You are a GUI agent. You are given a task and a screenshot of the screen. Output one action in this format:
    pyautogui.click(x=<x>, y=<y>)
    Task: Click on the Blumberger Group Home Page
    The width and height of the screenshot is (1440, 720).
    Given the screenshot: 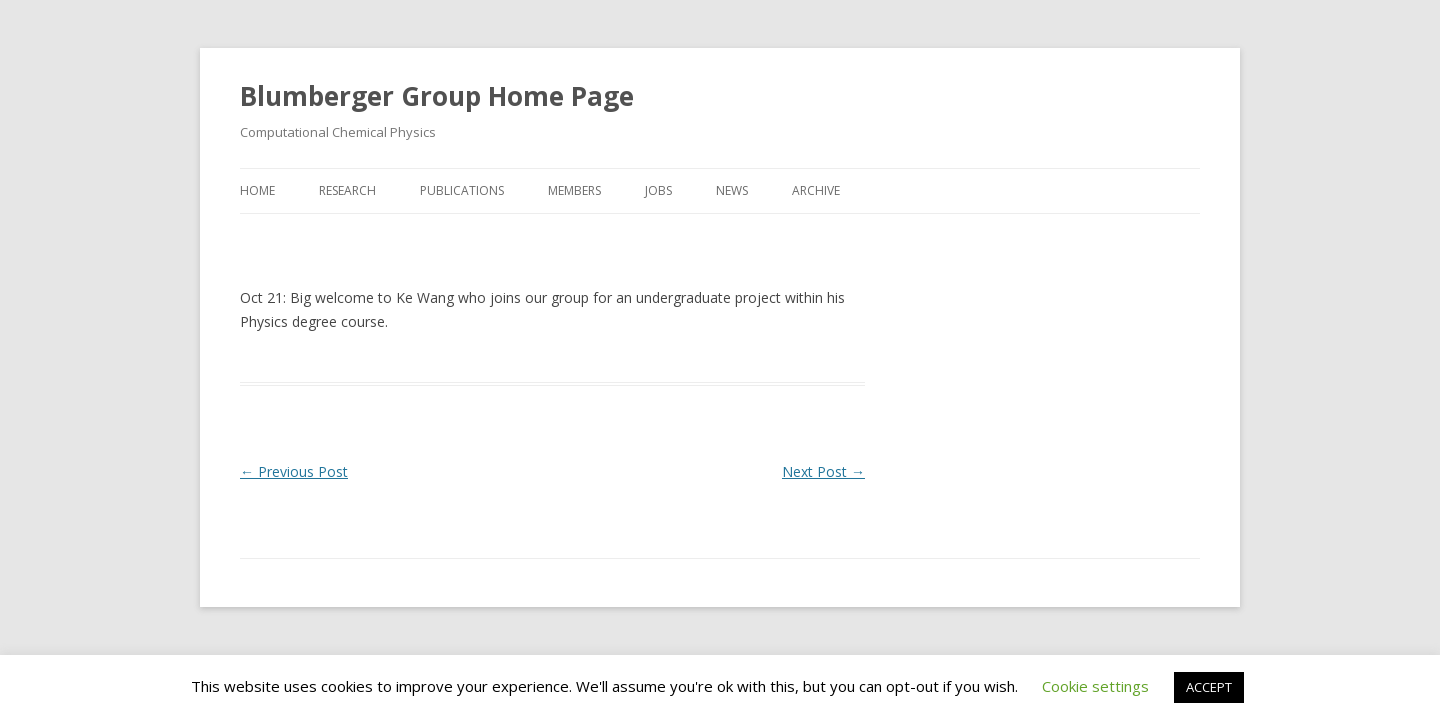 What is the action you would take?
    pyautogui.click(x=437, y=96)
    